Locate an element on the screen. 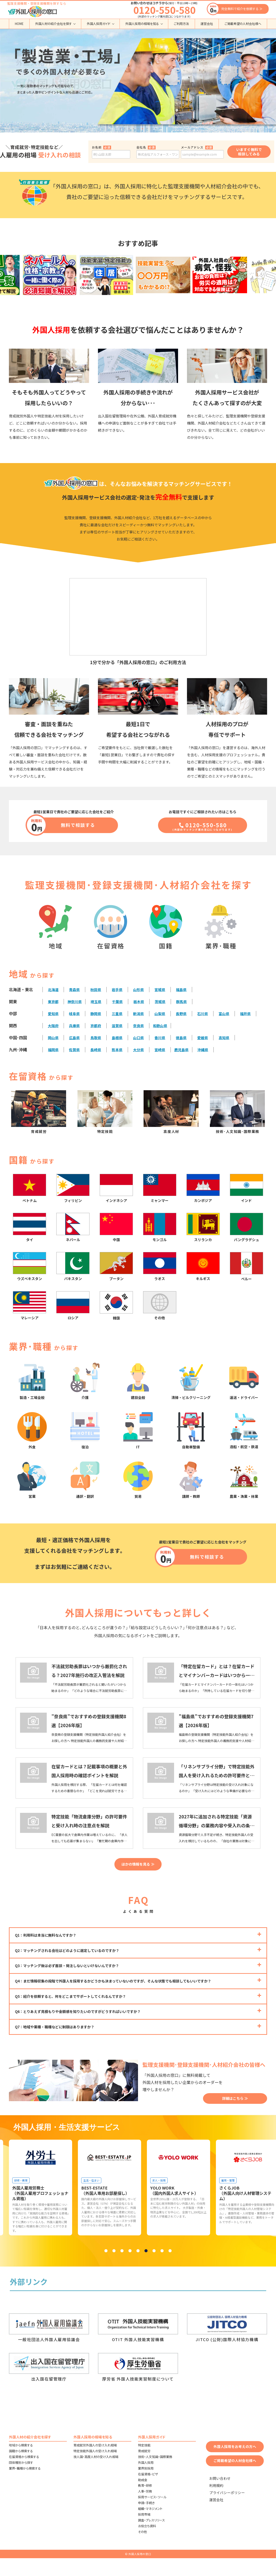 This screenshot has width=276, height=2576. 組織・マネジメント is located at coordinates (150, 2508).